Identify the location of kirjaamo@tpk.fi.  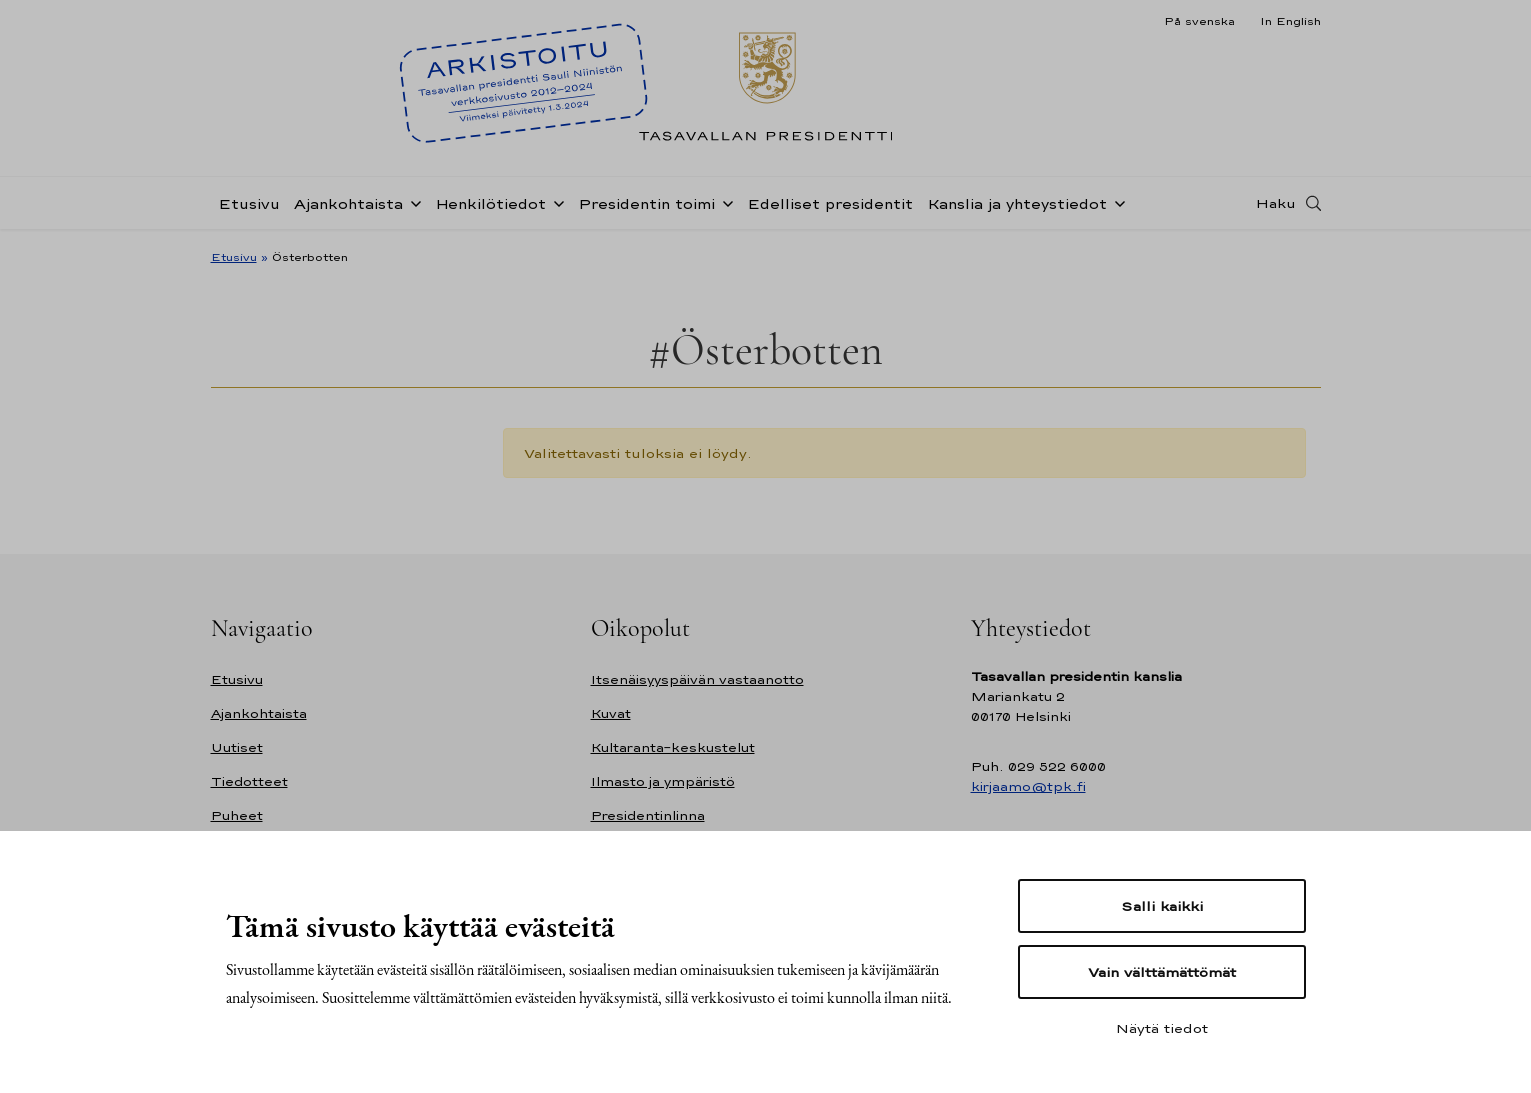
(1028, 786).